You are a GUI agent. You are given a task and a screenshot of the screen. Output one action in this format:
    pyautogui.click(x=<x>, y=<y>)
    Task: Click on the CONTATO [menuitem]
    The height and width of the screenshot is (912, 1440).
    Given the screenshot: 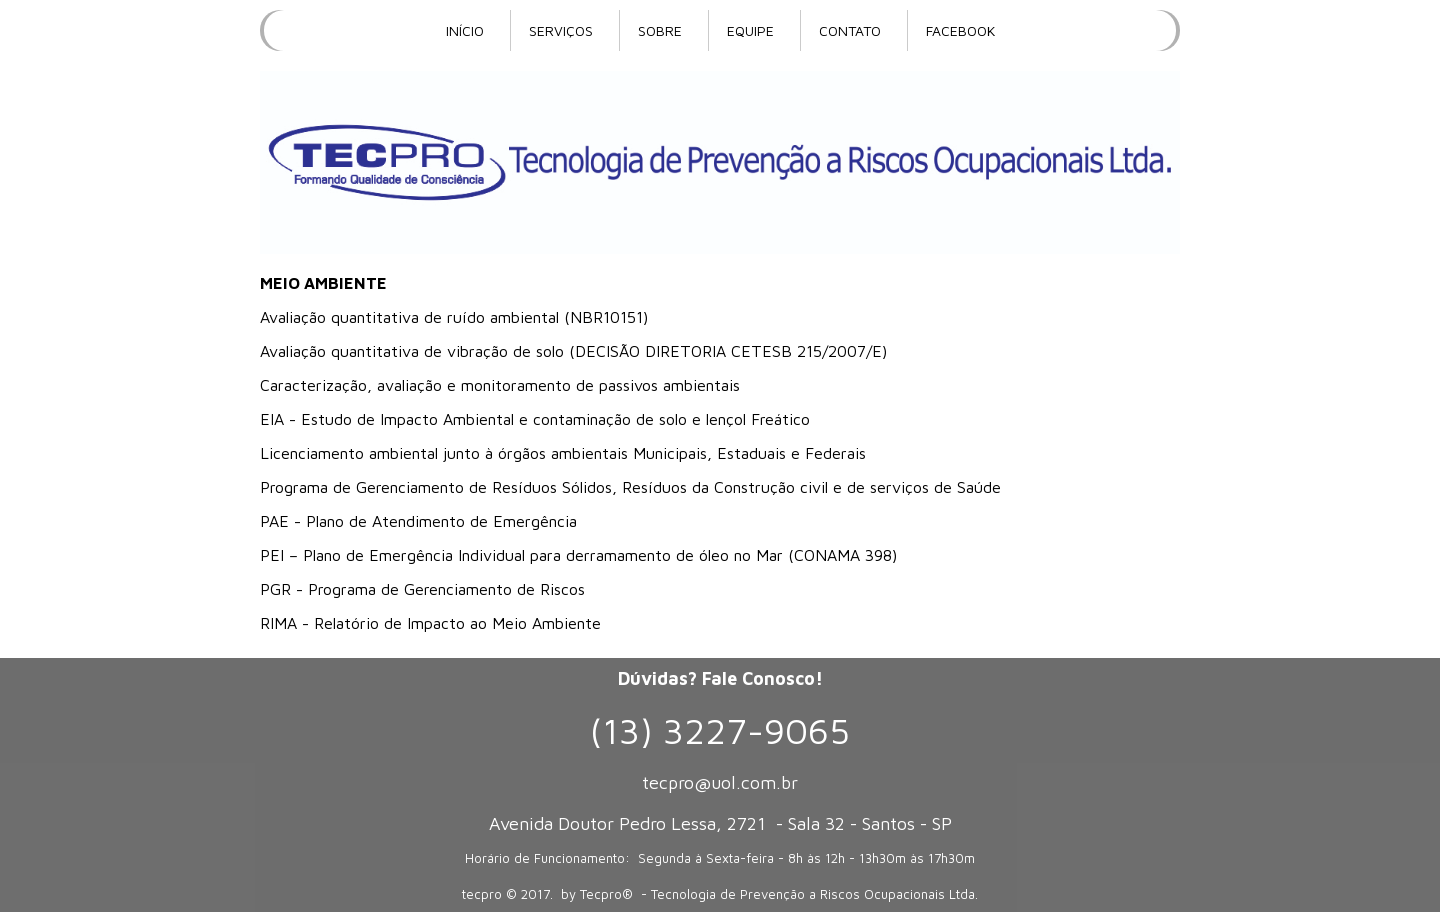 What is the action you would take?
    pyautogui.click(x=850, y=30)
    